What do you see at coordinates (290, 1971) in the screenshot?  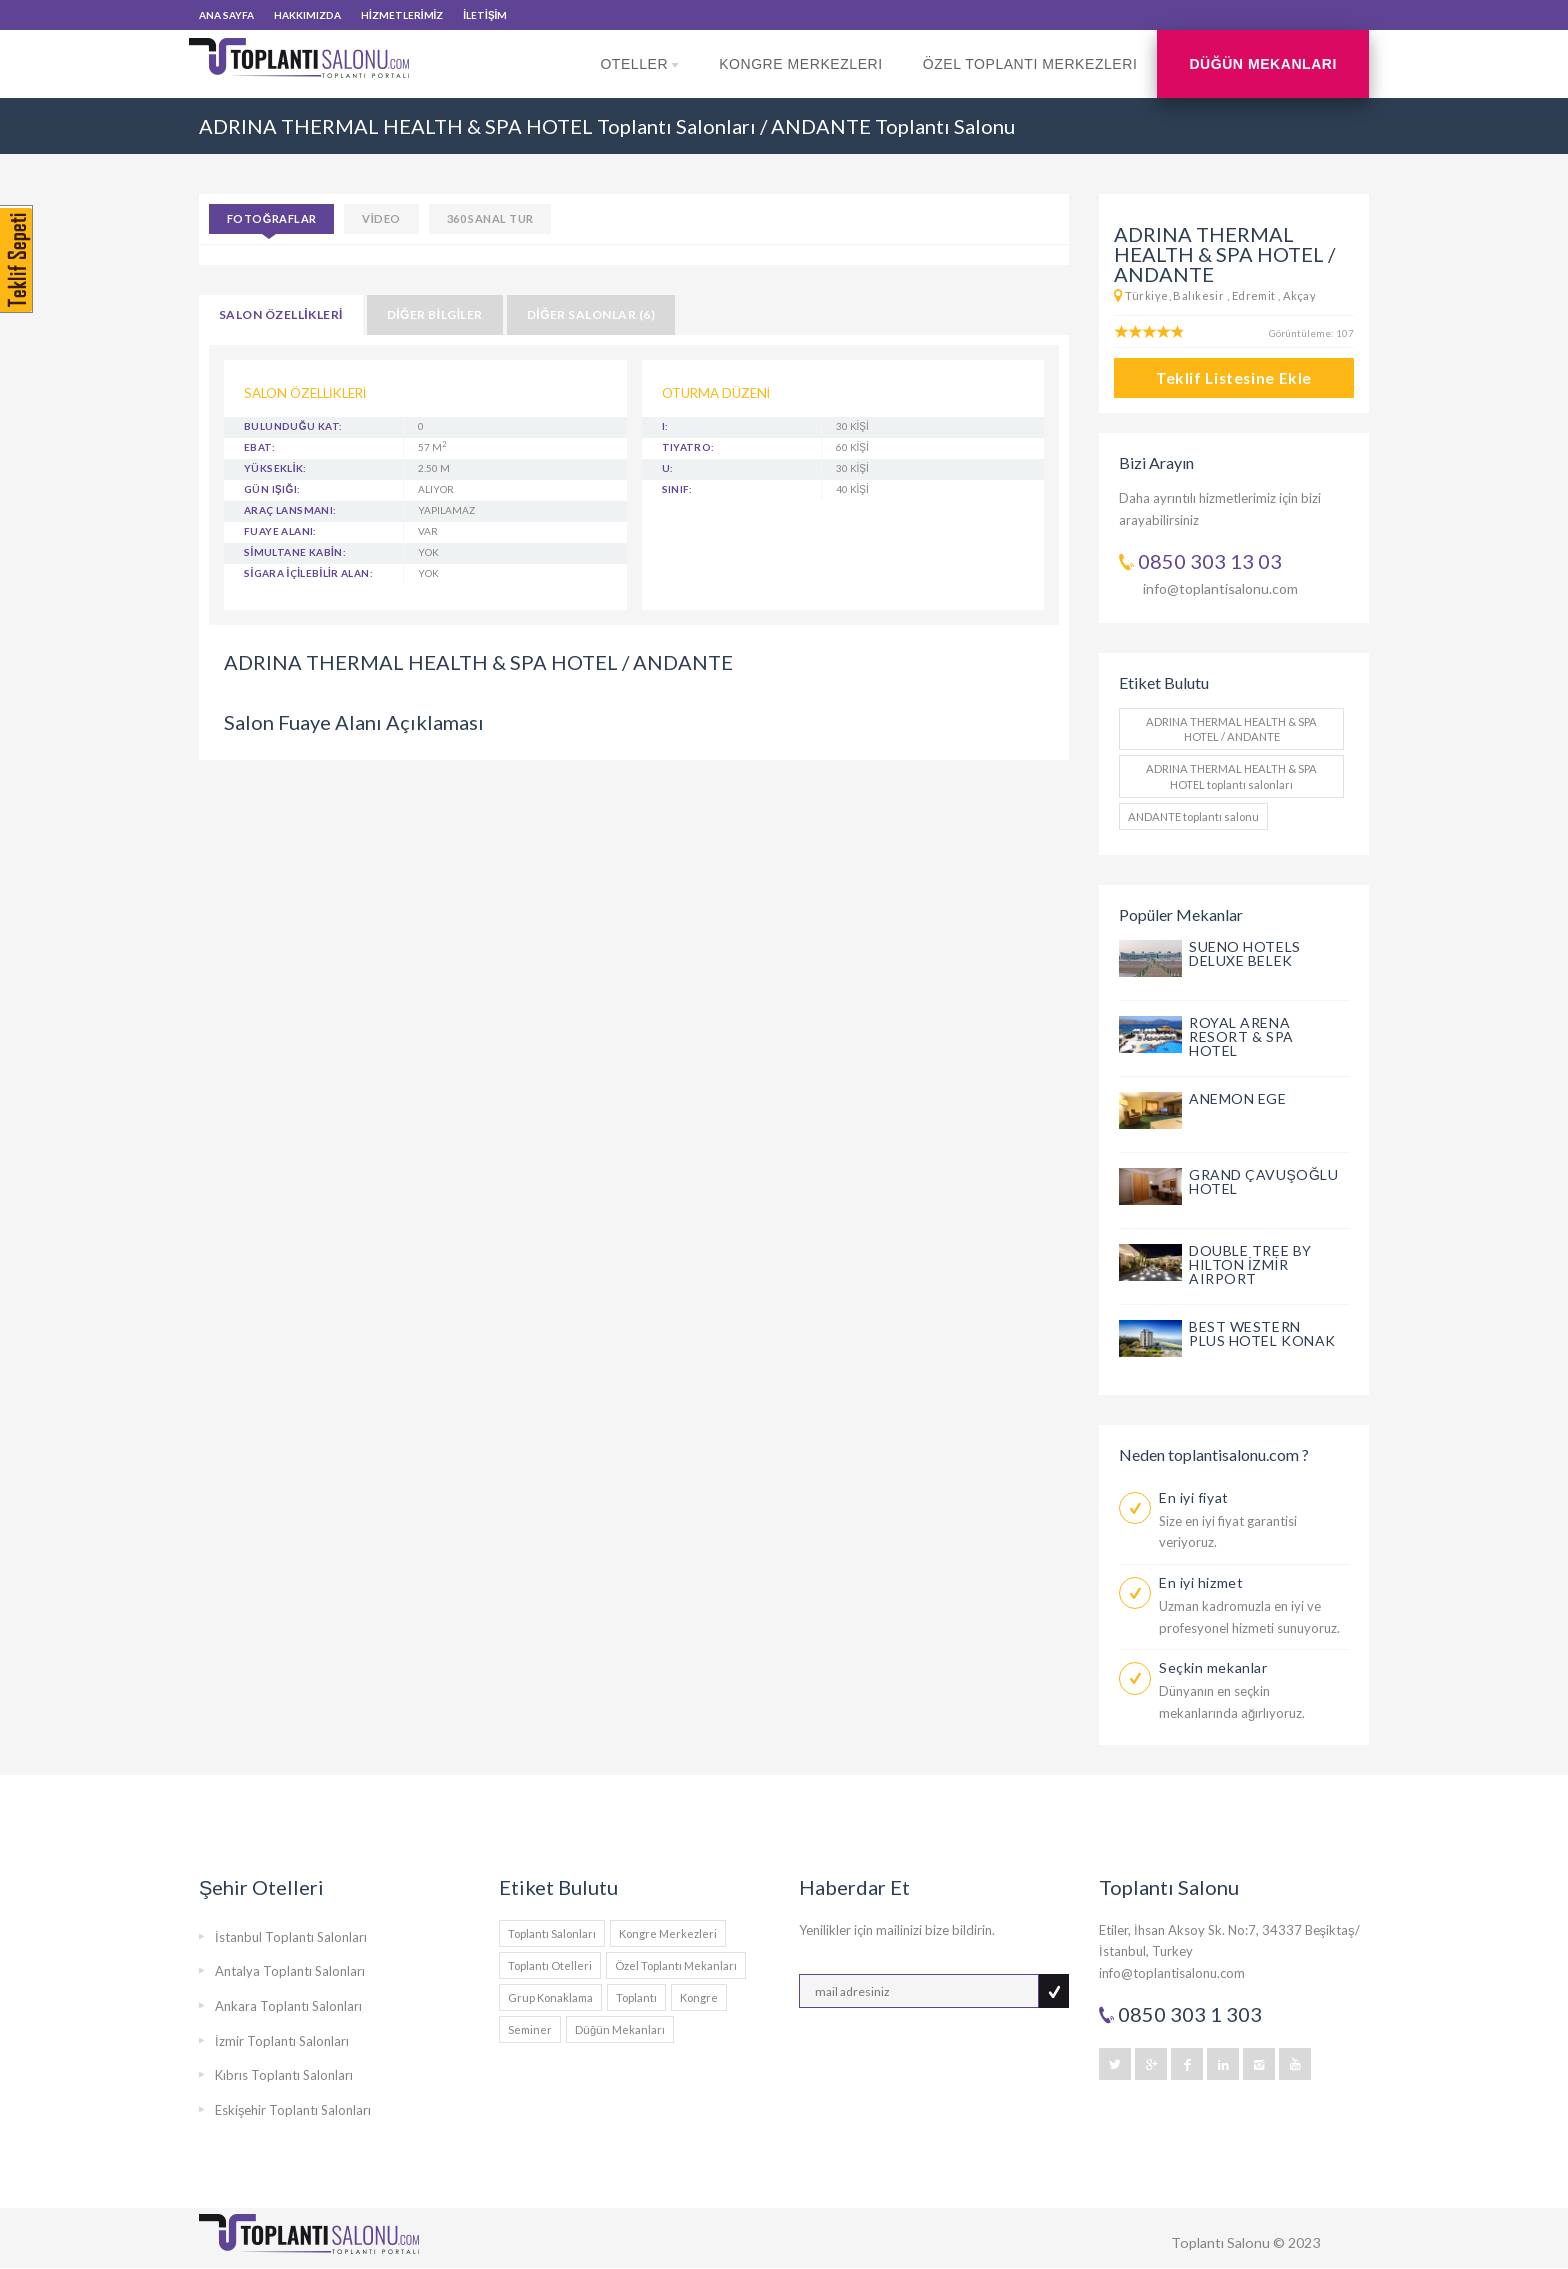 I see `Antalya Toplantı Salonları` at bounding box center [290, 1971].